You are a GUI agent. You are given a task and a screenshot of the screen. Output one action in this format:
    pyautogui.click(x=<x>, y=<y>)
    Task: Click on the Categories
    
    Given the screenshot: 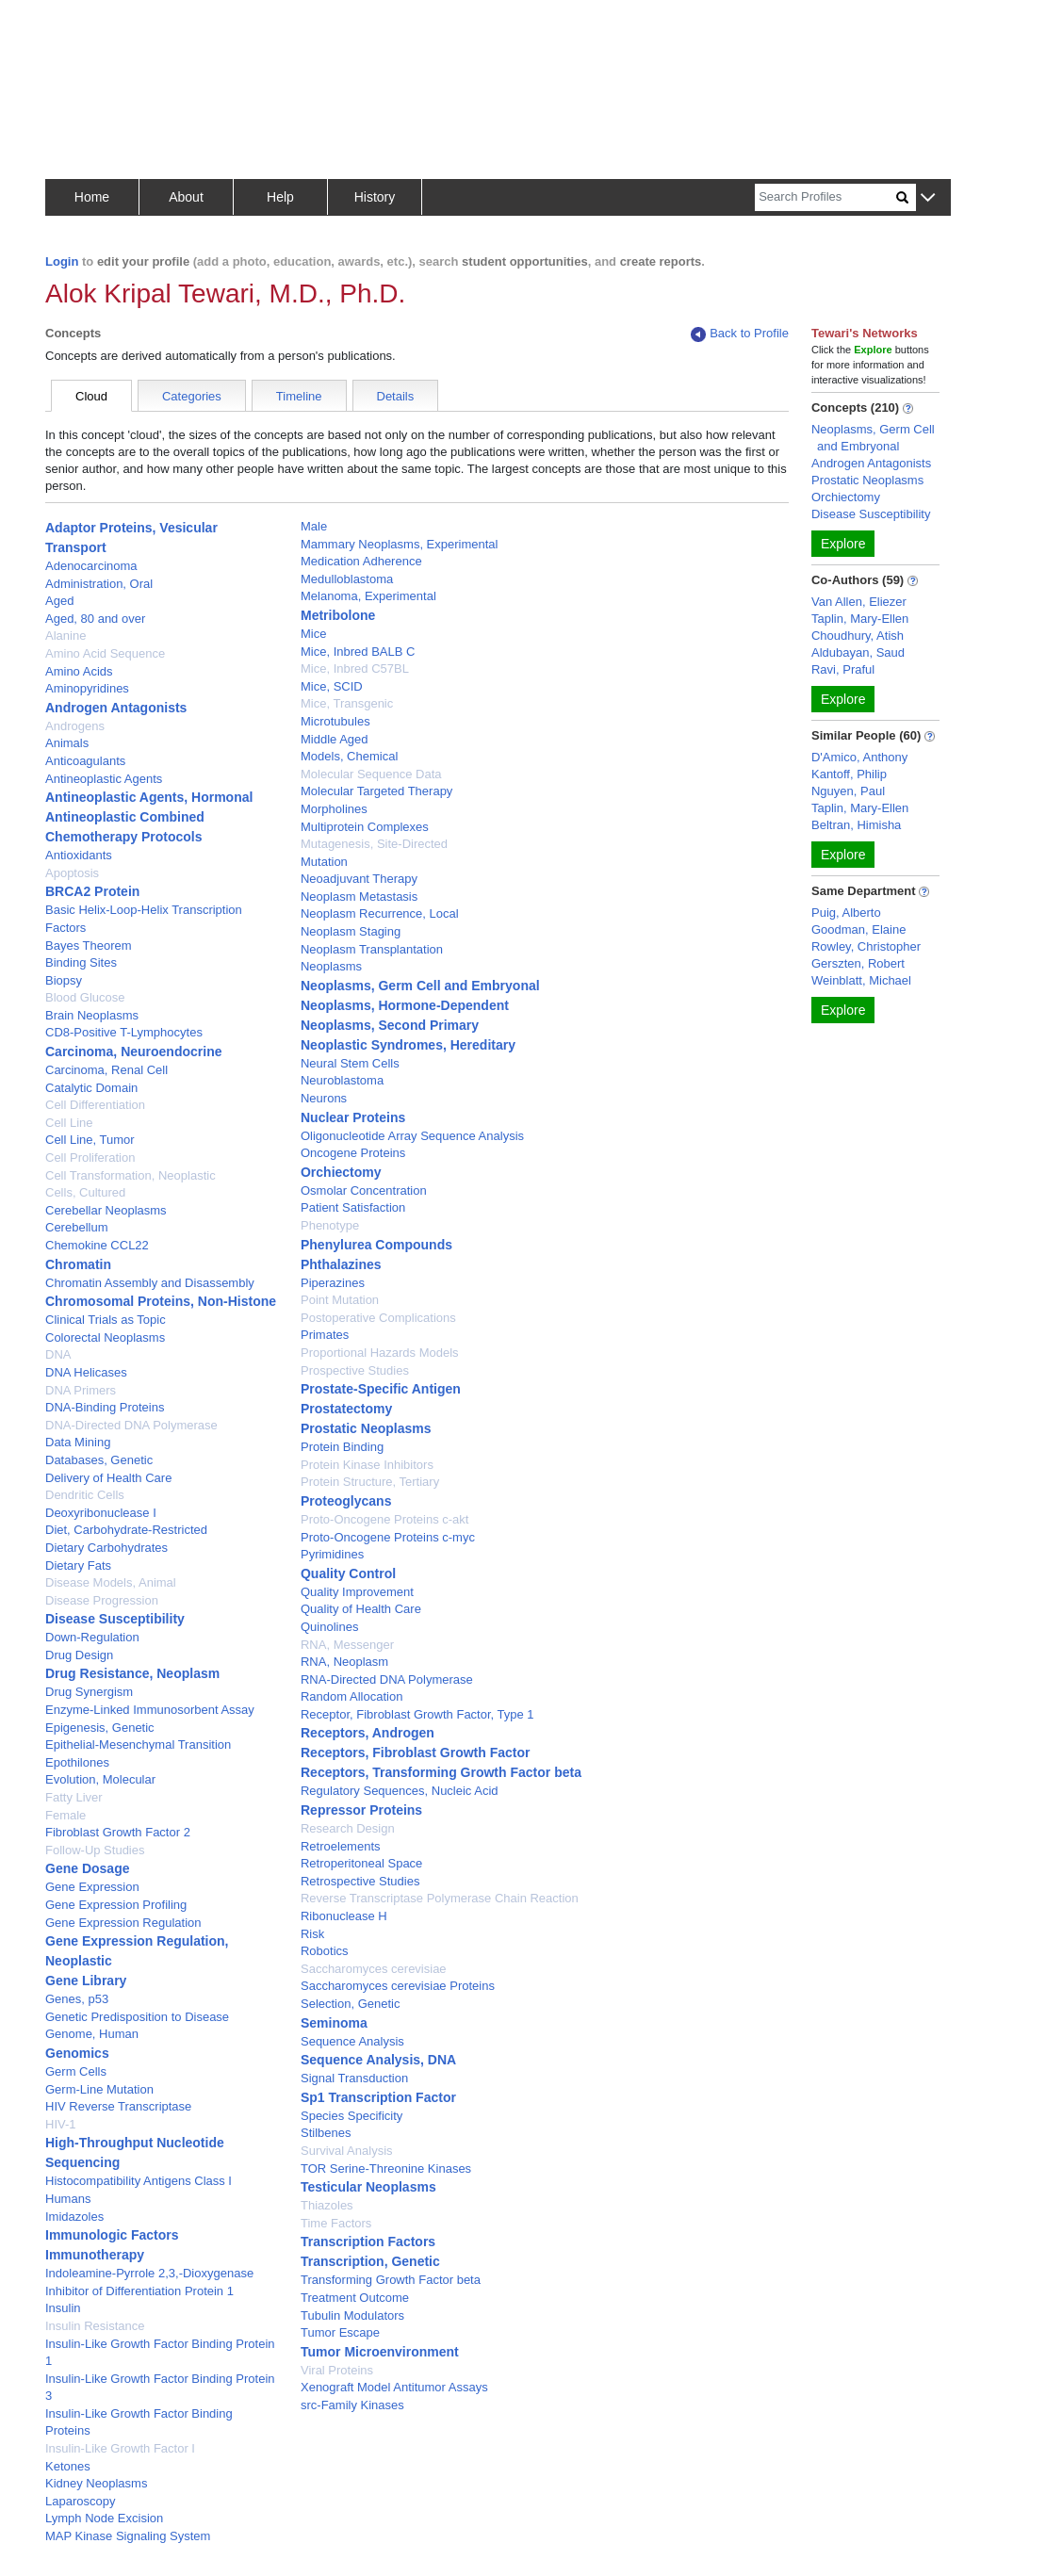 What is the action you would take?
    pyautogui.click(x=191, y=396)
    